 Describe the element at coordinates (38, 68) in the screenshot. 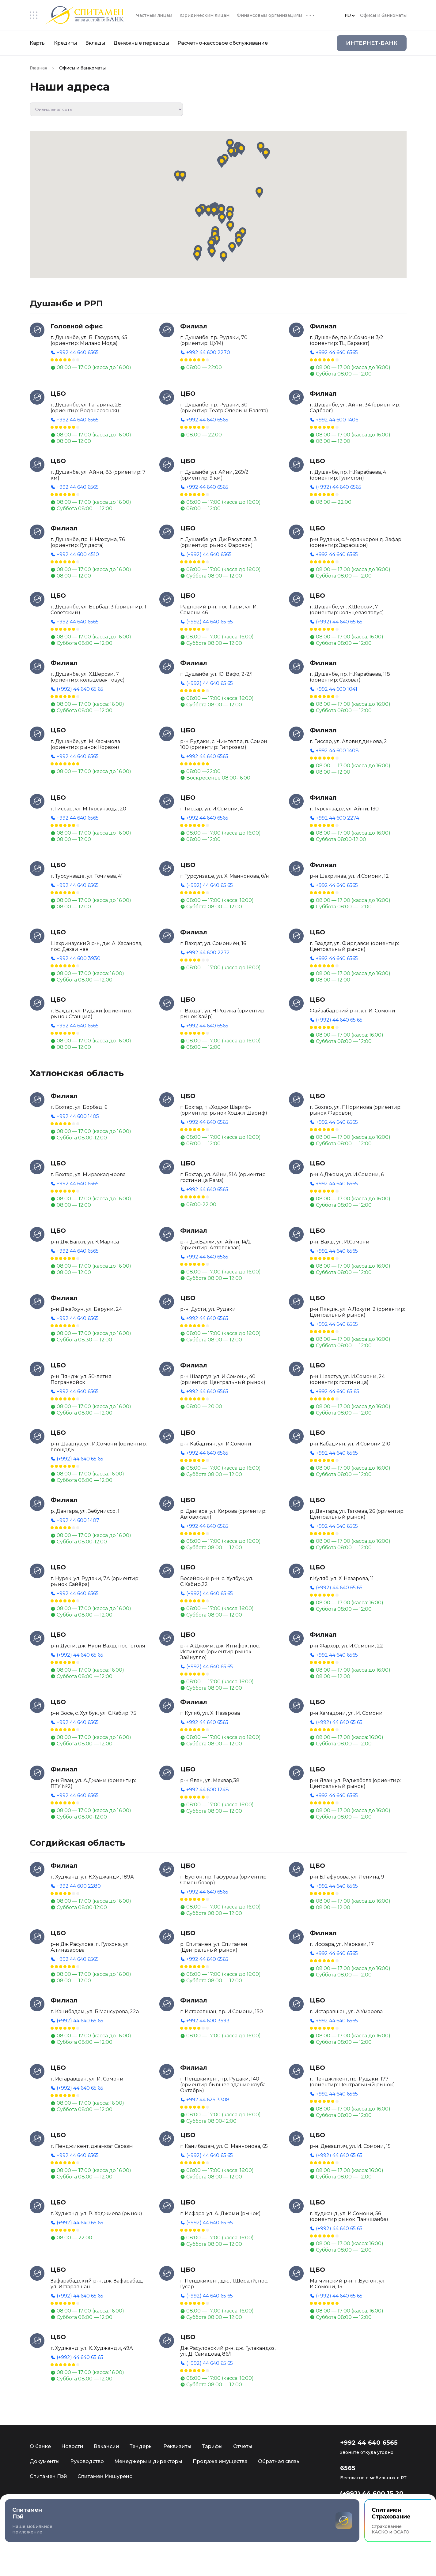

I see `Главная` at that location.